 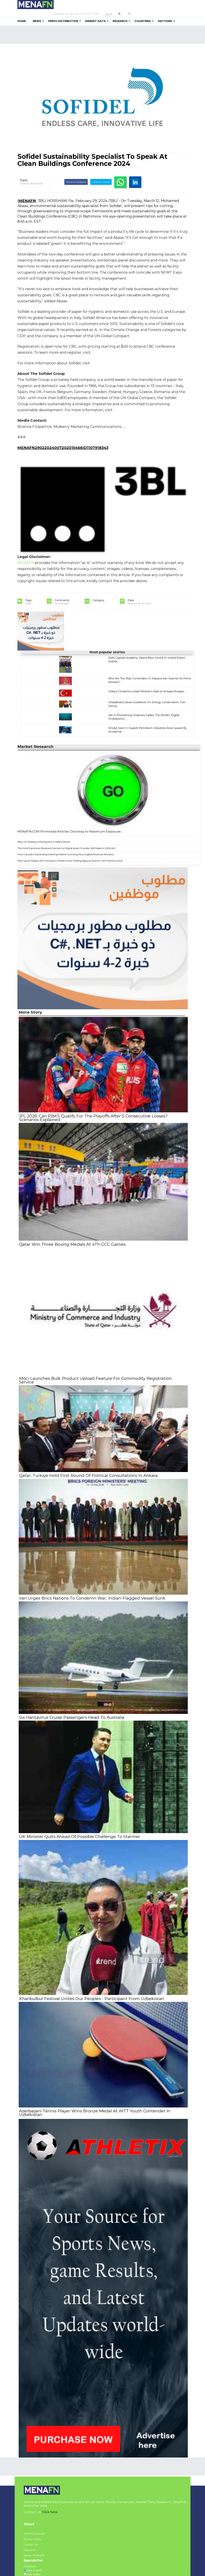 What do you see at coordinates (27, 201) in the screenshot?
I see `MENAFN` at bounding box center [27, 201].